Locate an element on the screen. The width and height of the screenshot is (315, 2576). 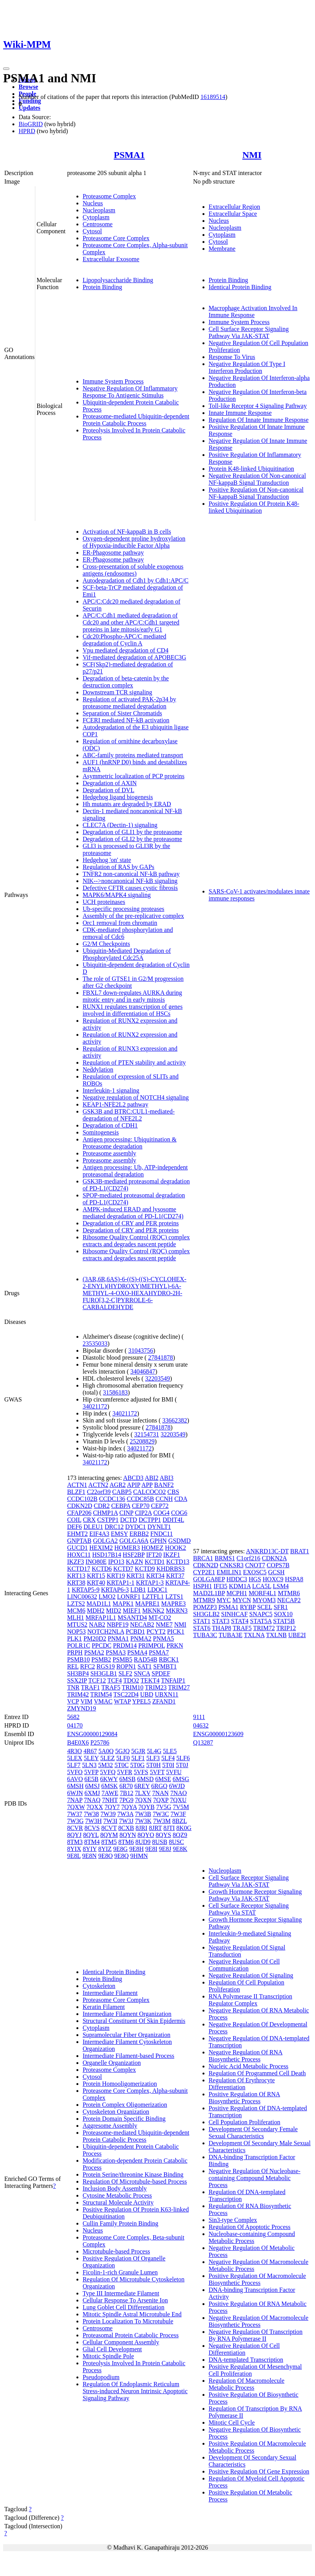
TCF12 is located at coordinates (97, 1680).